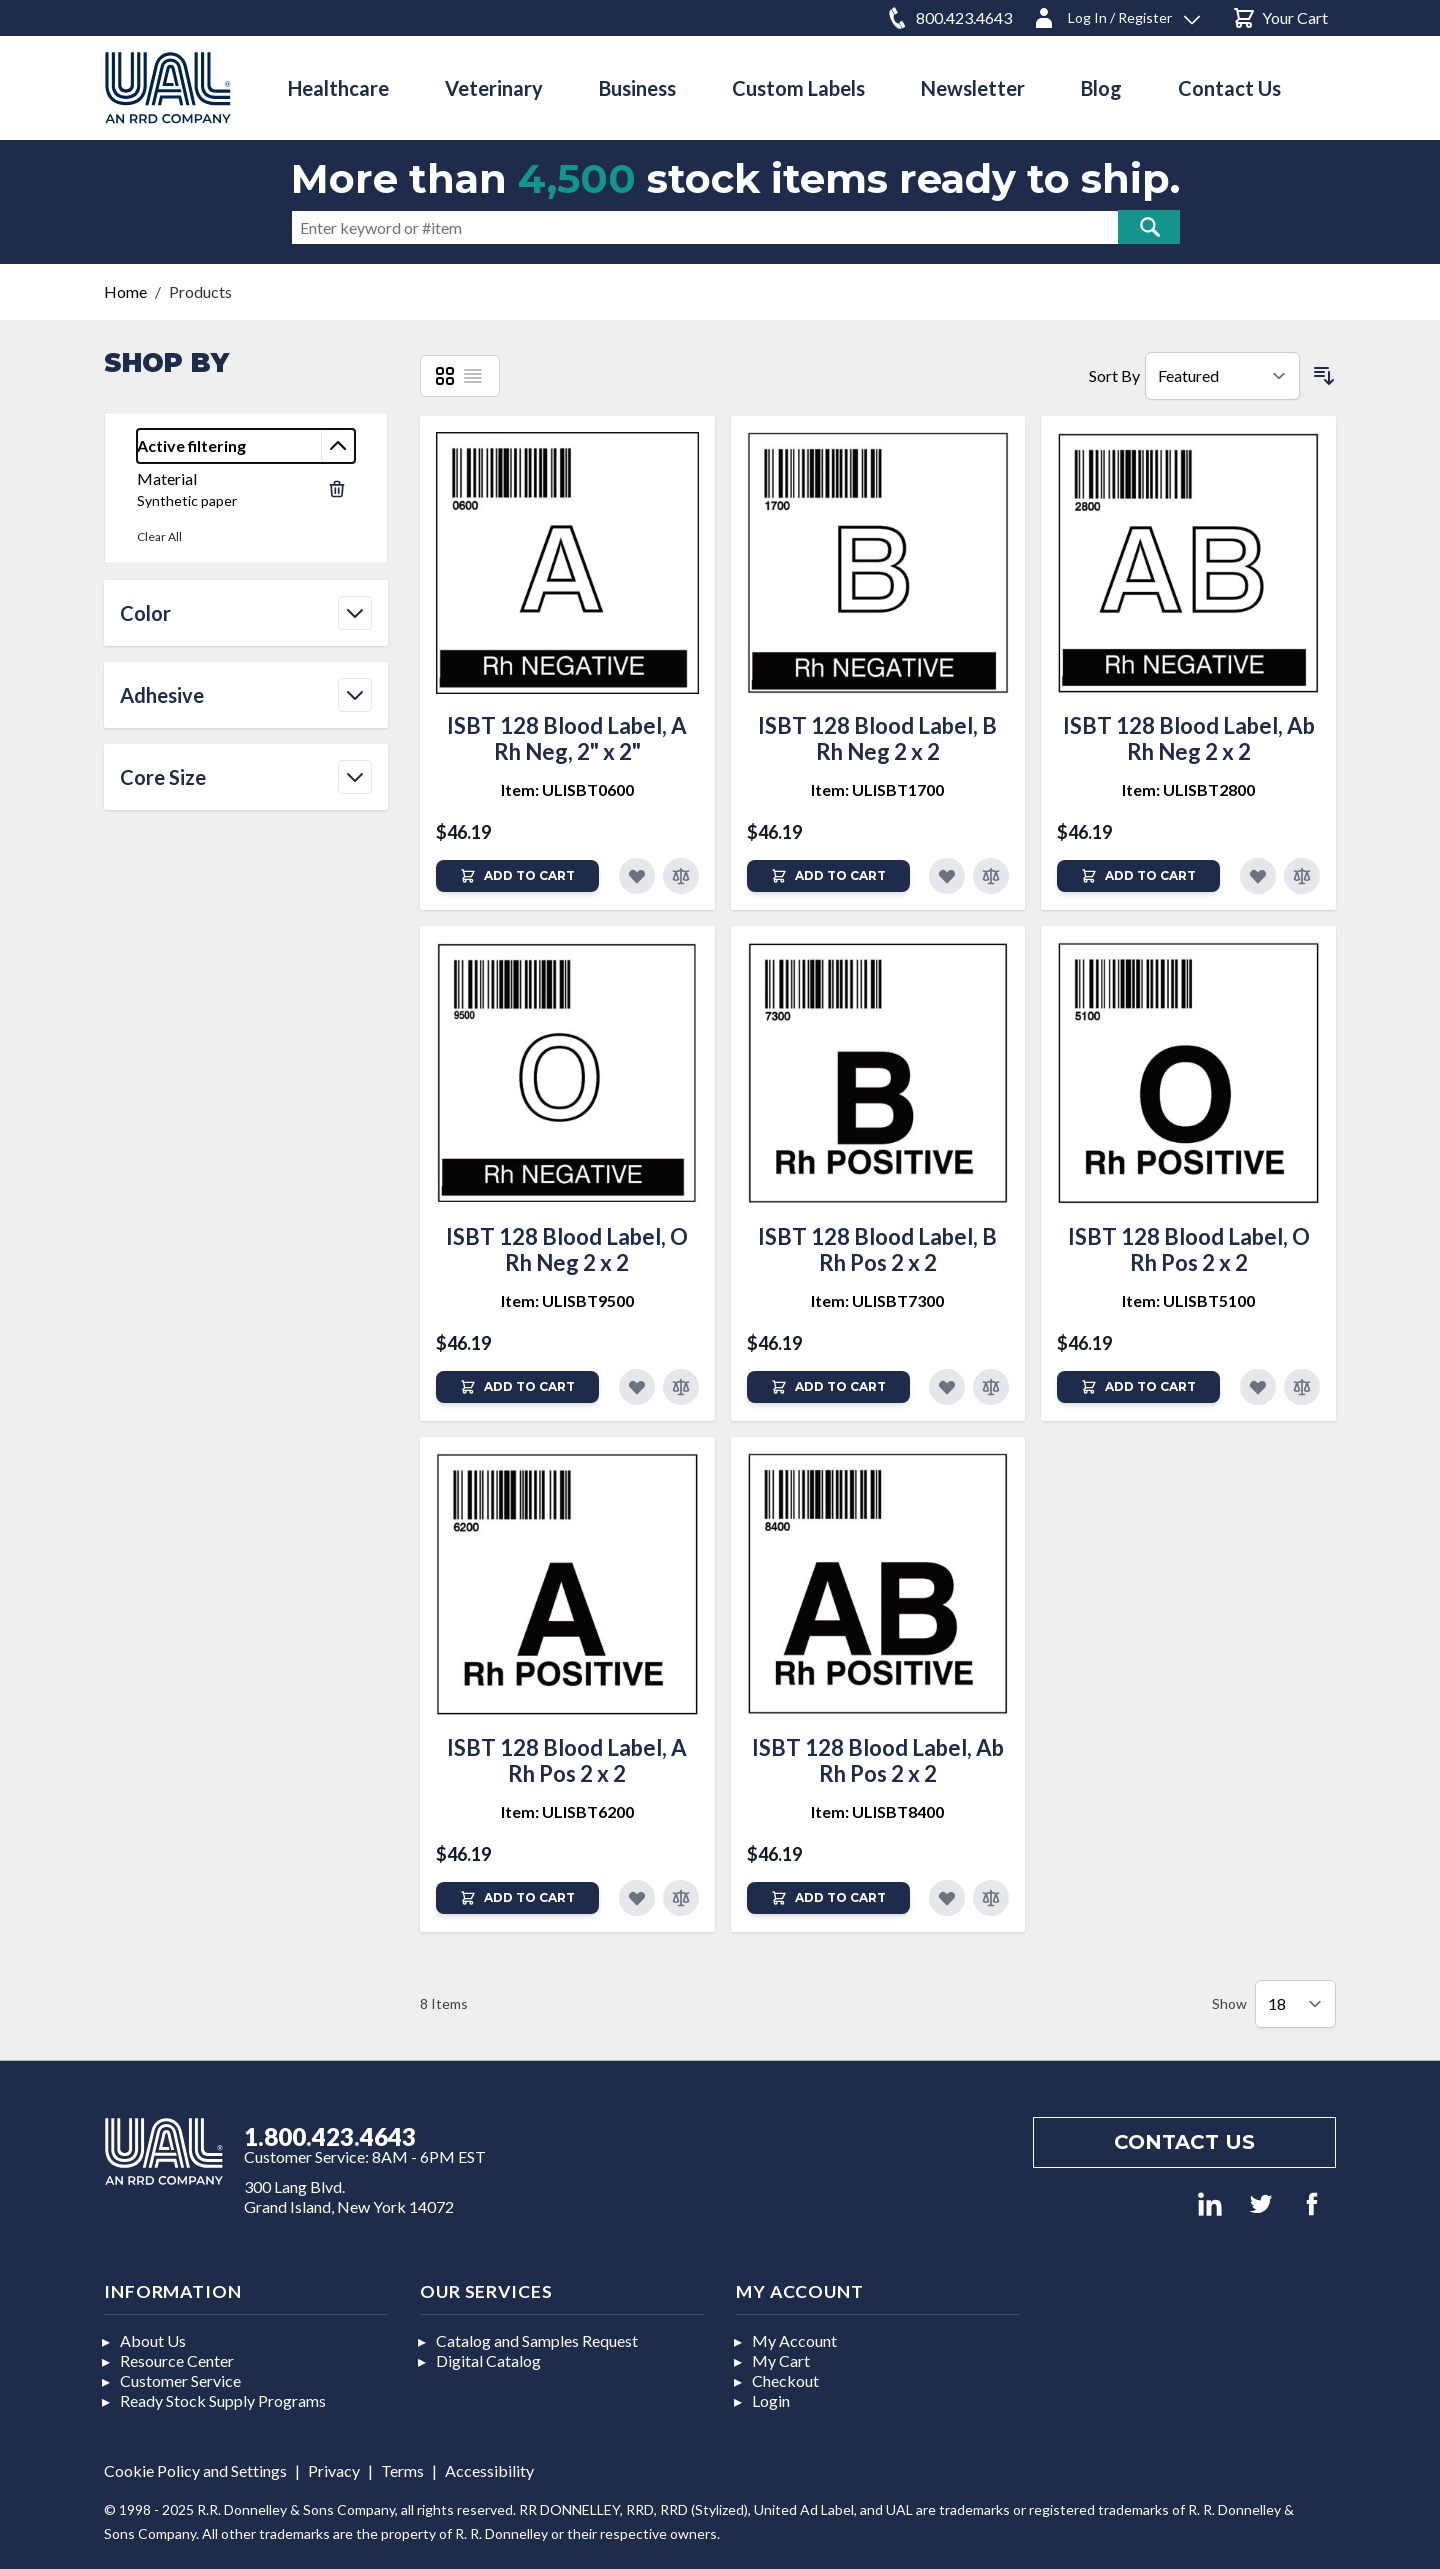  What do you see at coordinates (488, 2360) in the screenshot?
I see `Digital Catalog` at bounding box center [488, 2360].